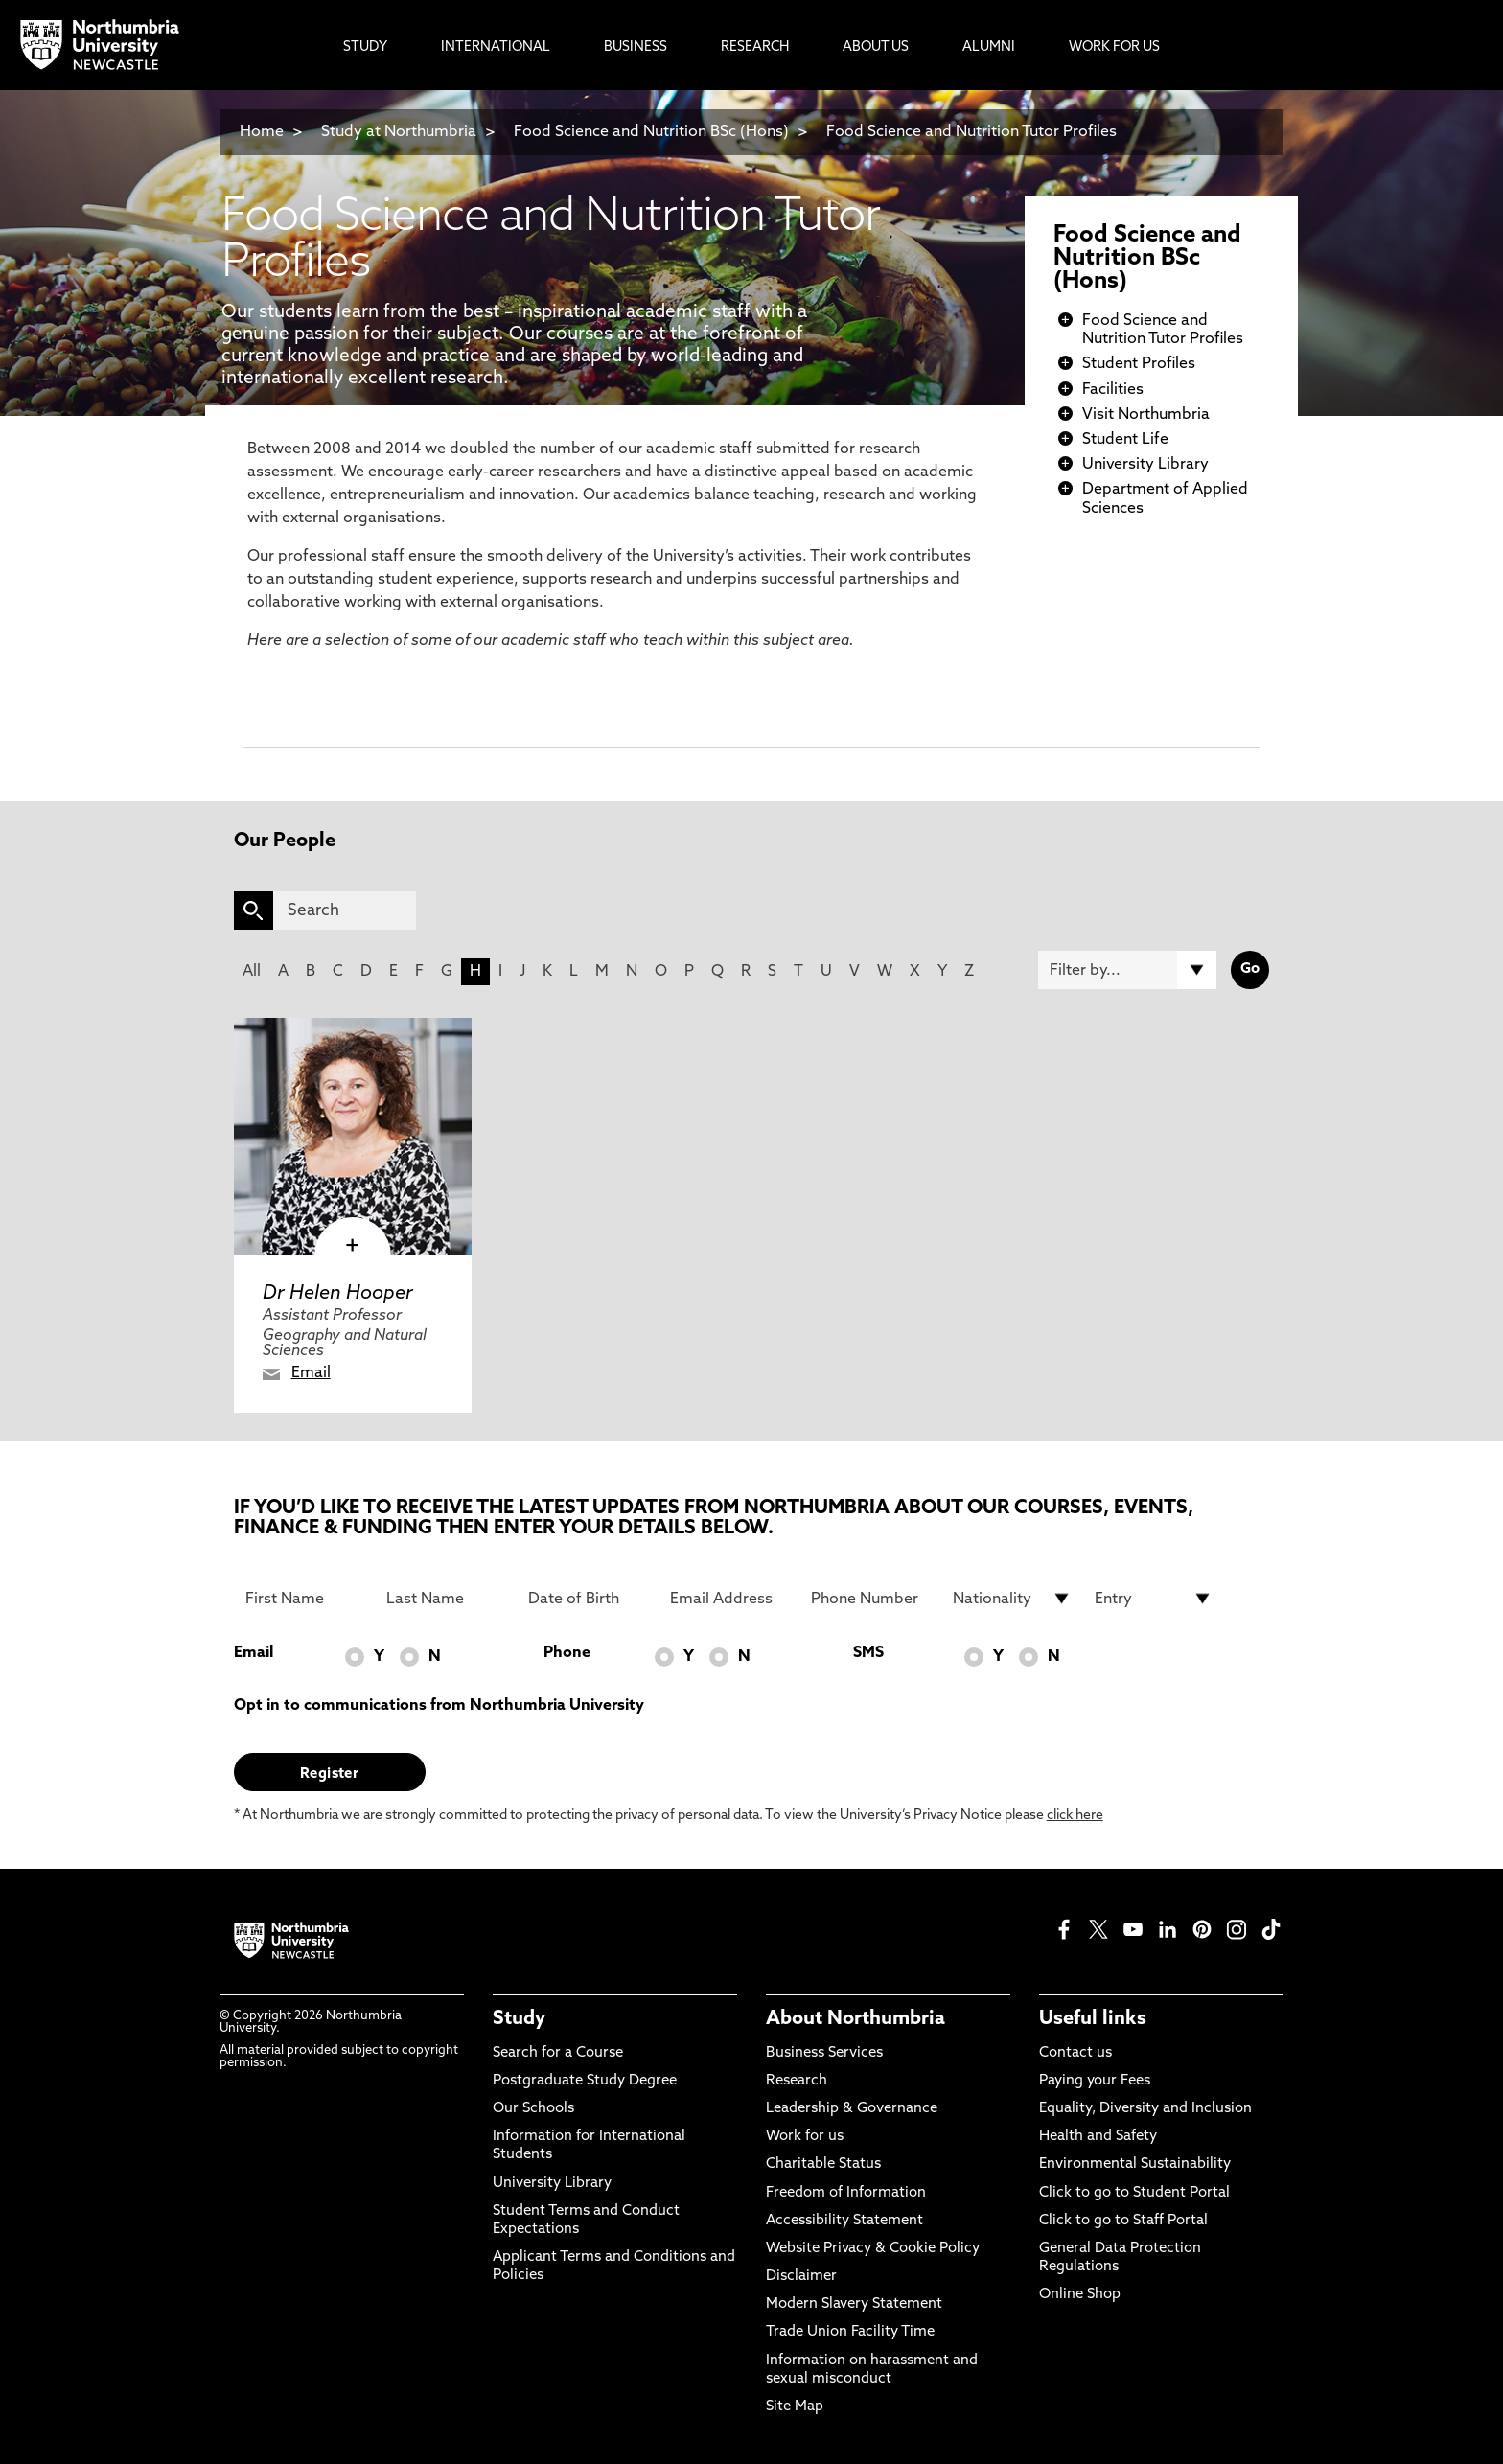  I want to click on Trade Union Facility Time, so click(850, 2332).